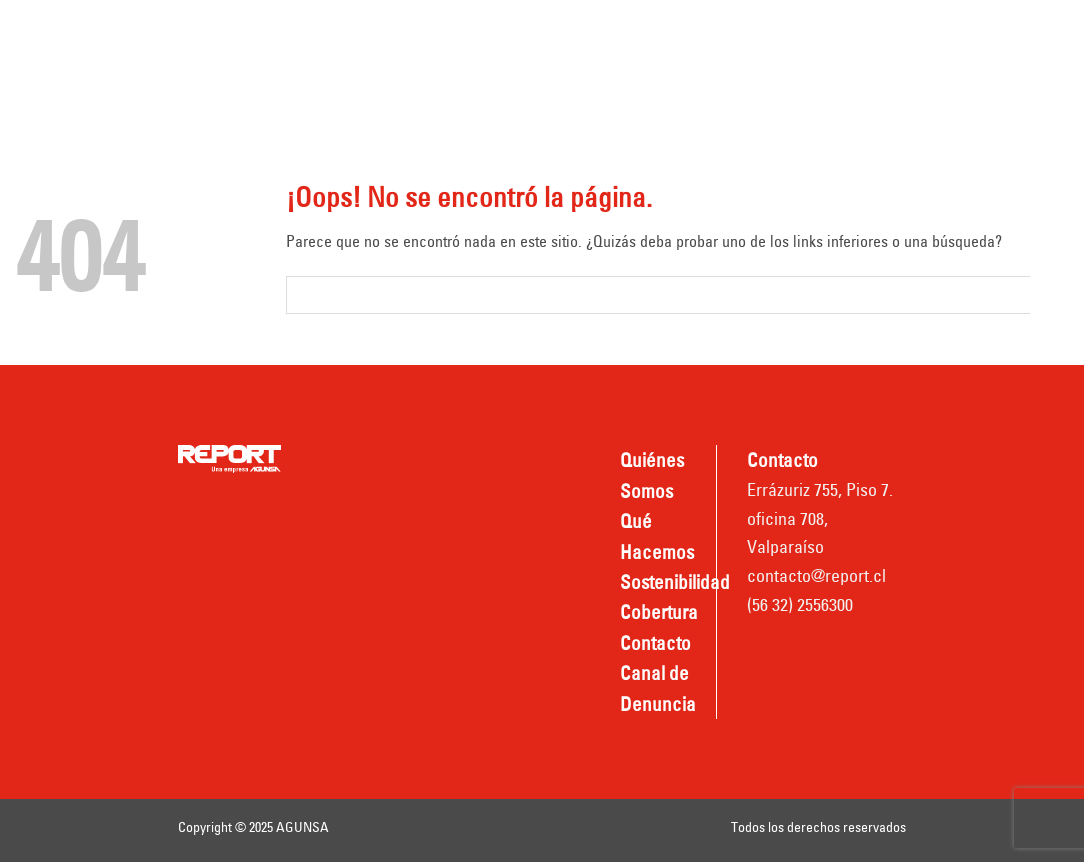 The image size is (1084, 862). What do you see at coordinates (665, 32) in the screenshot?
I see `Sostenibilidad` at bounding box center [665, 32].